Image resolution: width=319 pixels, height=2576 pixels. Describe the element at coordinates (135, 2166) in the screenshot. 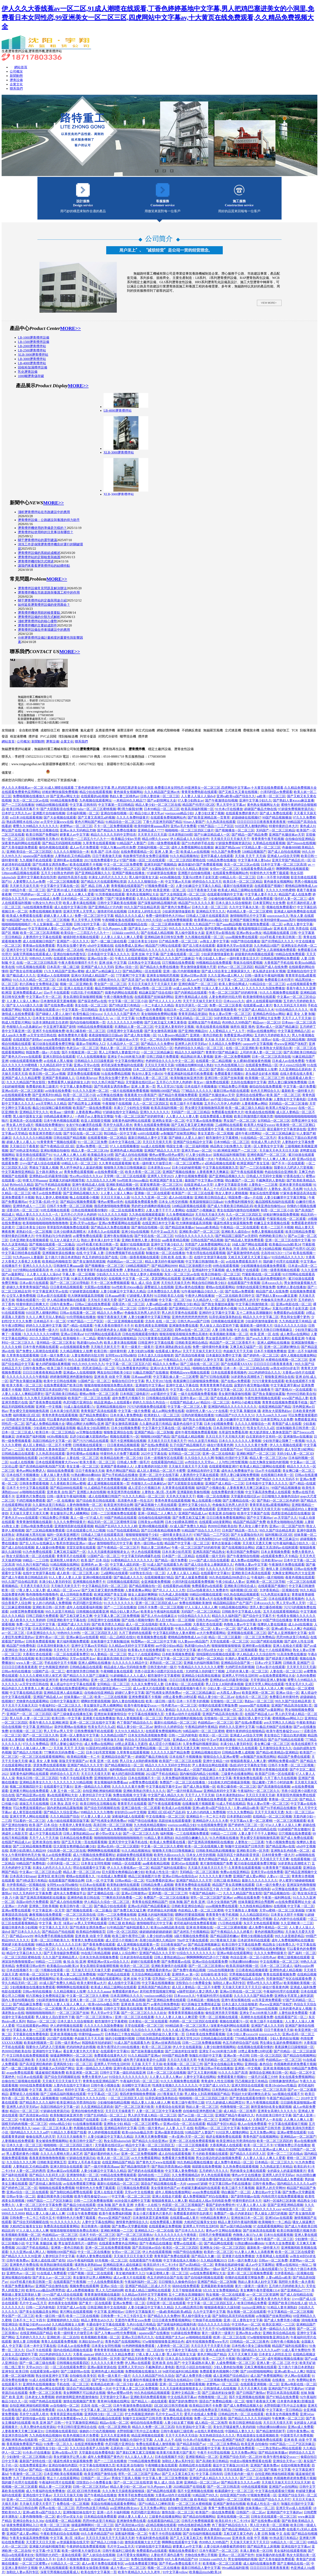

I see `国产精品激情四射手` at that location.